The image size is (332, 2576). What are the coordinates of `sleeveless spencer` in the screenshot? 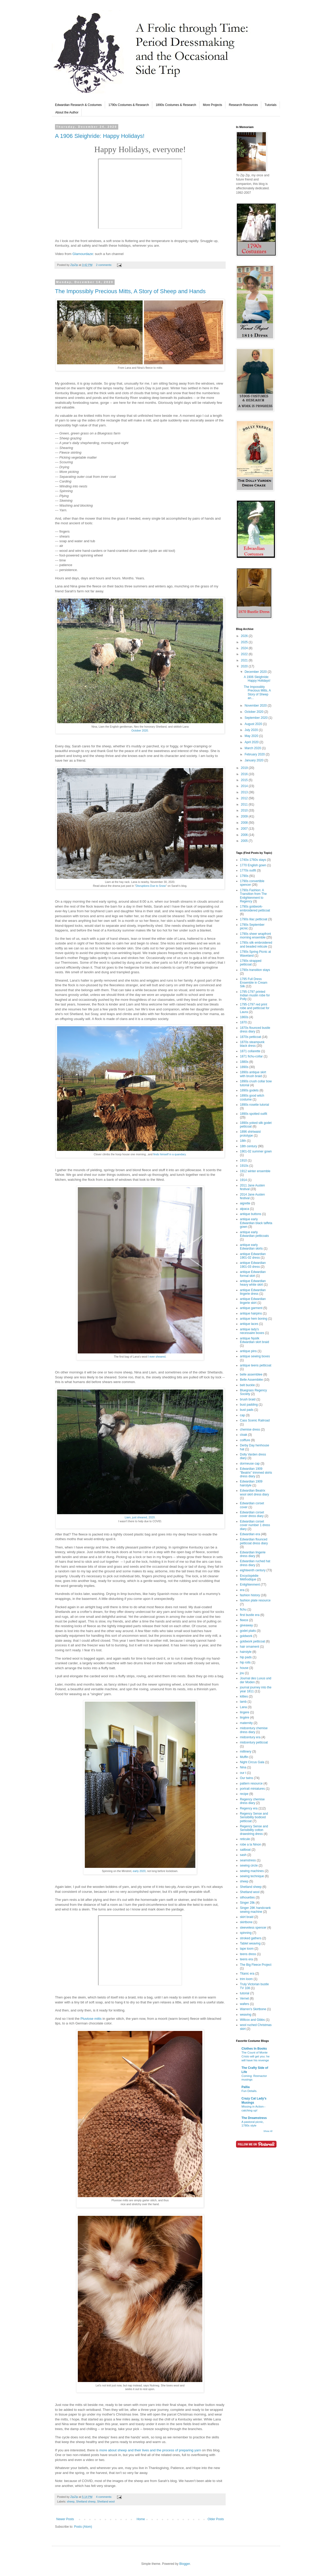 It's located at (253, 1927).